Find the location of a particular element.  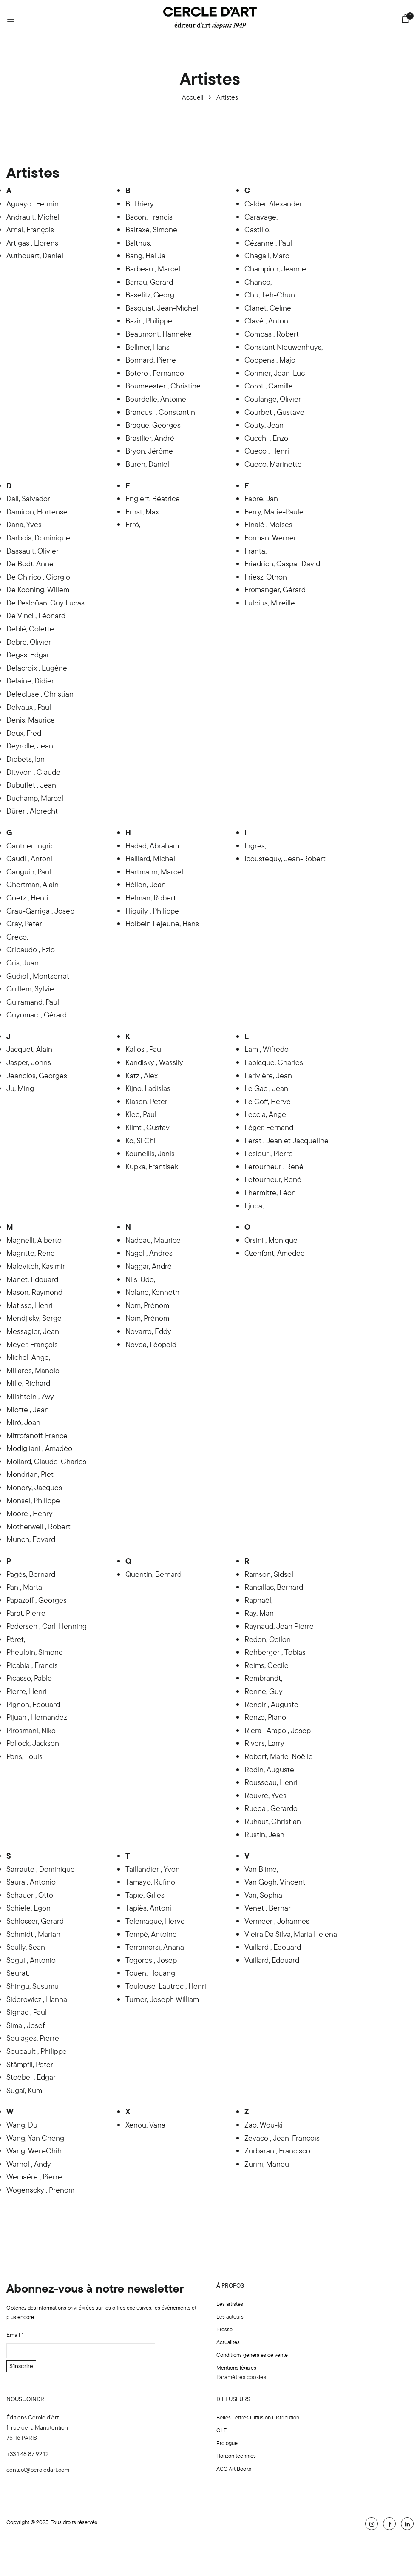

Courbet , Gustave is located at coordinates (274, 412).